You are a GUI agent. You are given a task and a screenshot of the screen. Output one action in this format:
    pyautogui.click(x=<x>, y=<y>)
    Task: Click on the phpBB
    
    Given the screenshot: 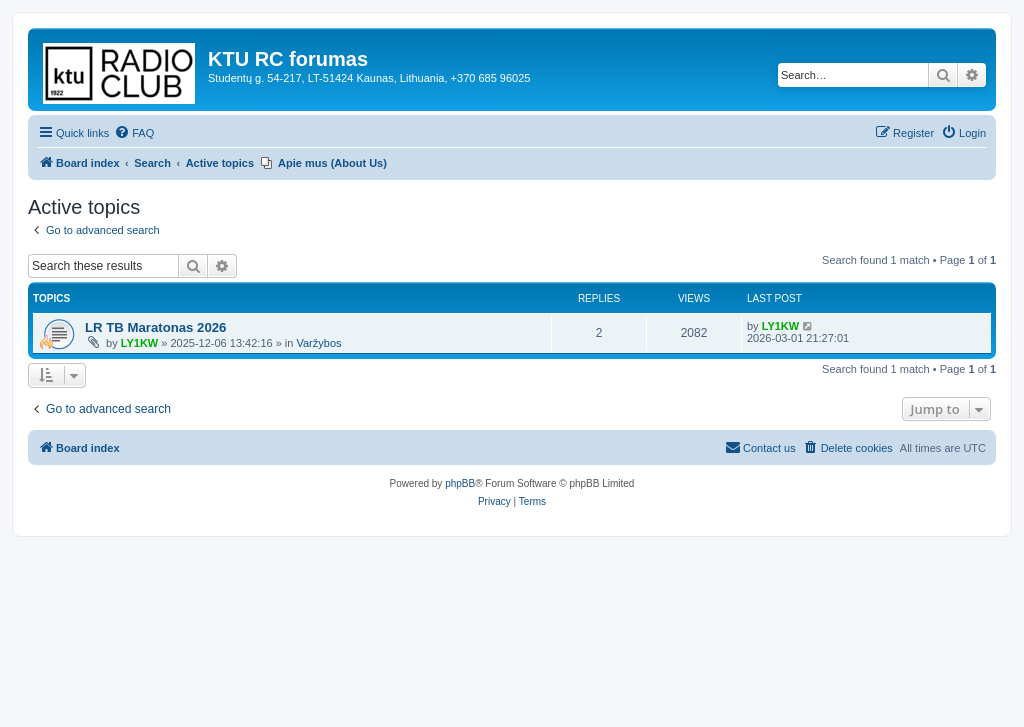 What is the action you would take?
    pyautogui.click(x=460, y=483)
    